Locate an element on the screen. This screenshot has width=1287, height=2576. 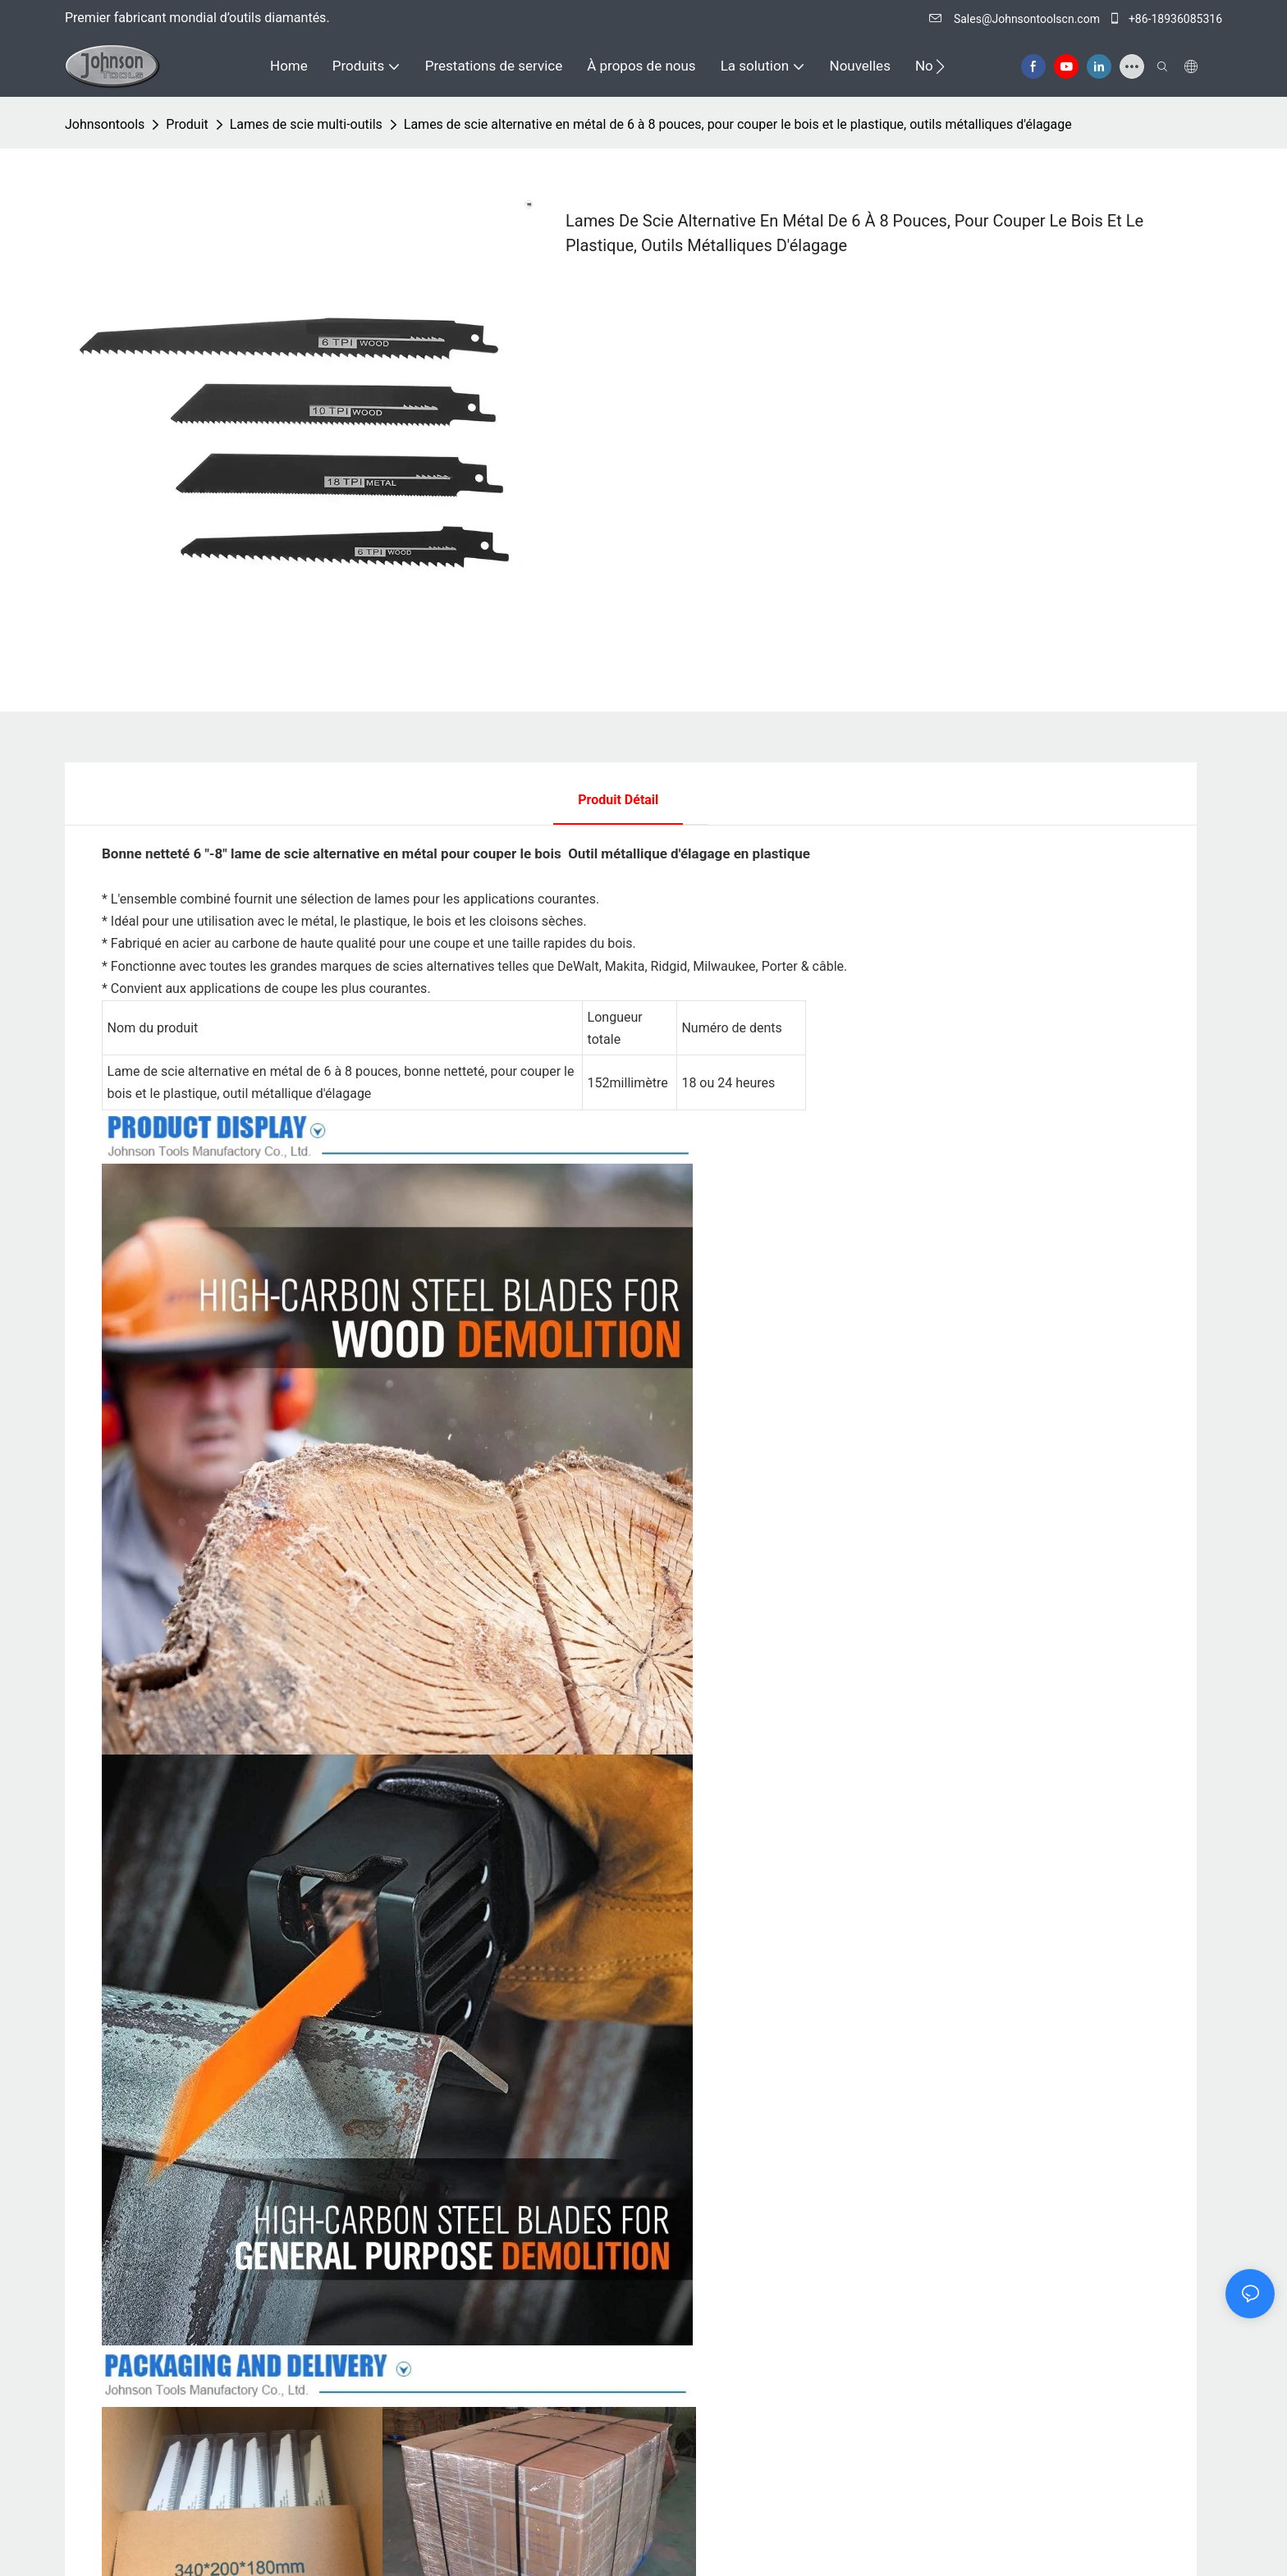
Produit détail [tab] is located at coordinates (618, 800).